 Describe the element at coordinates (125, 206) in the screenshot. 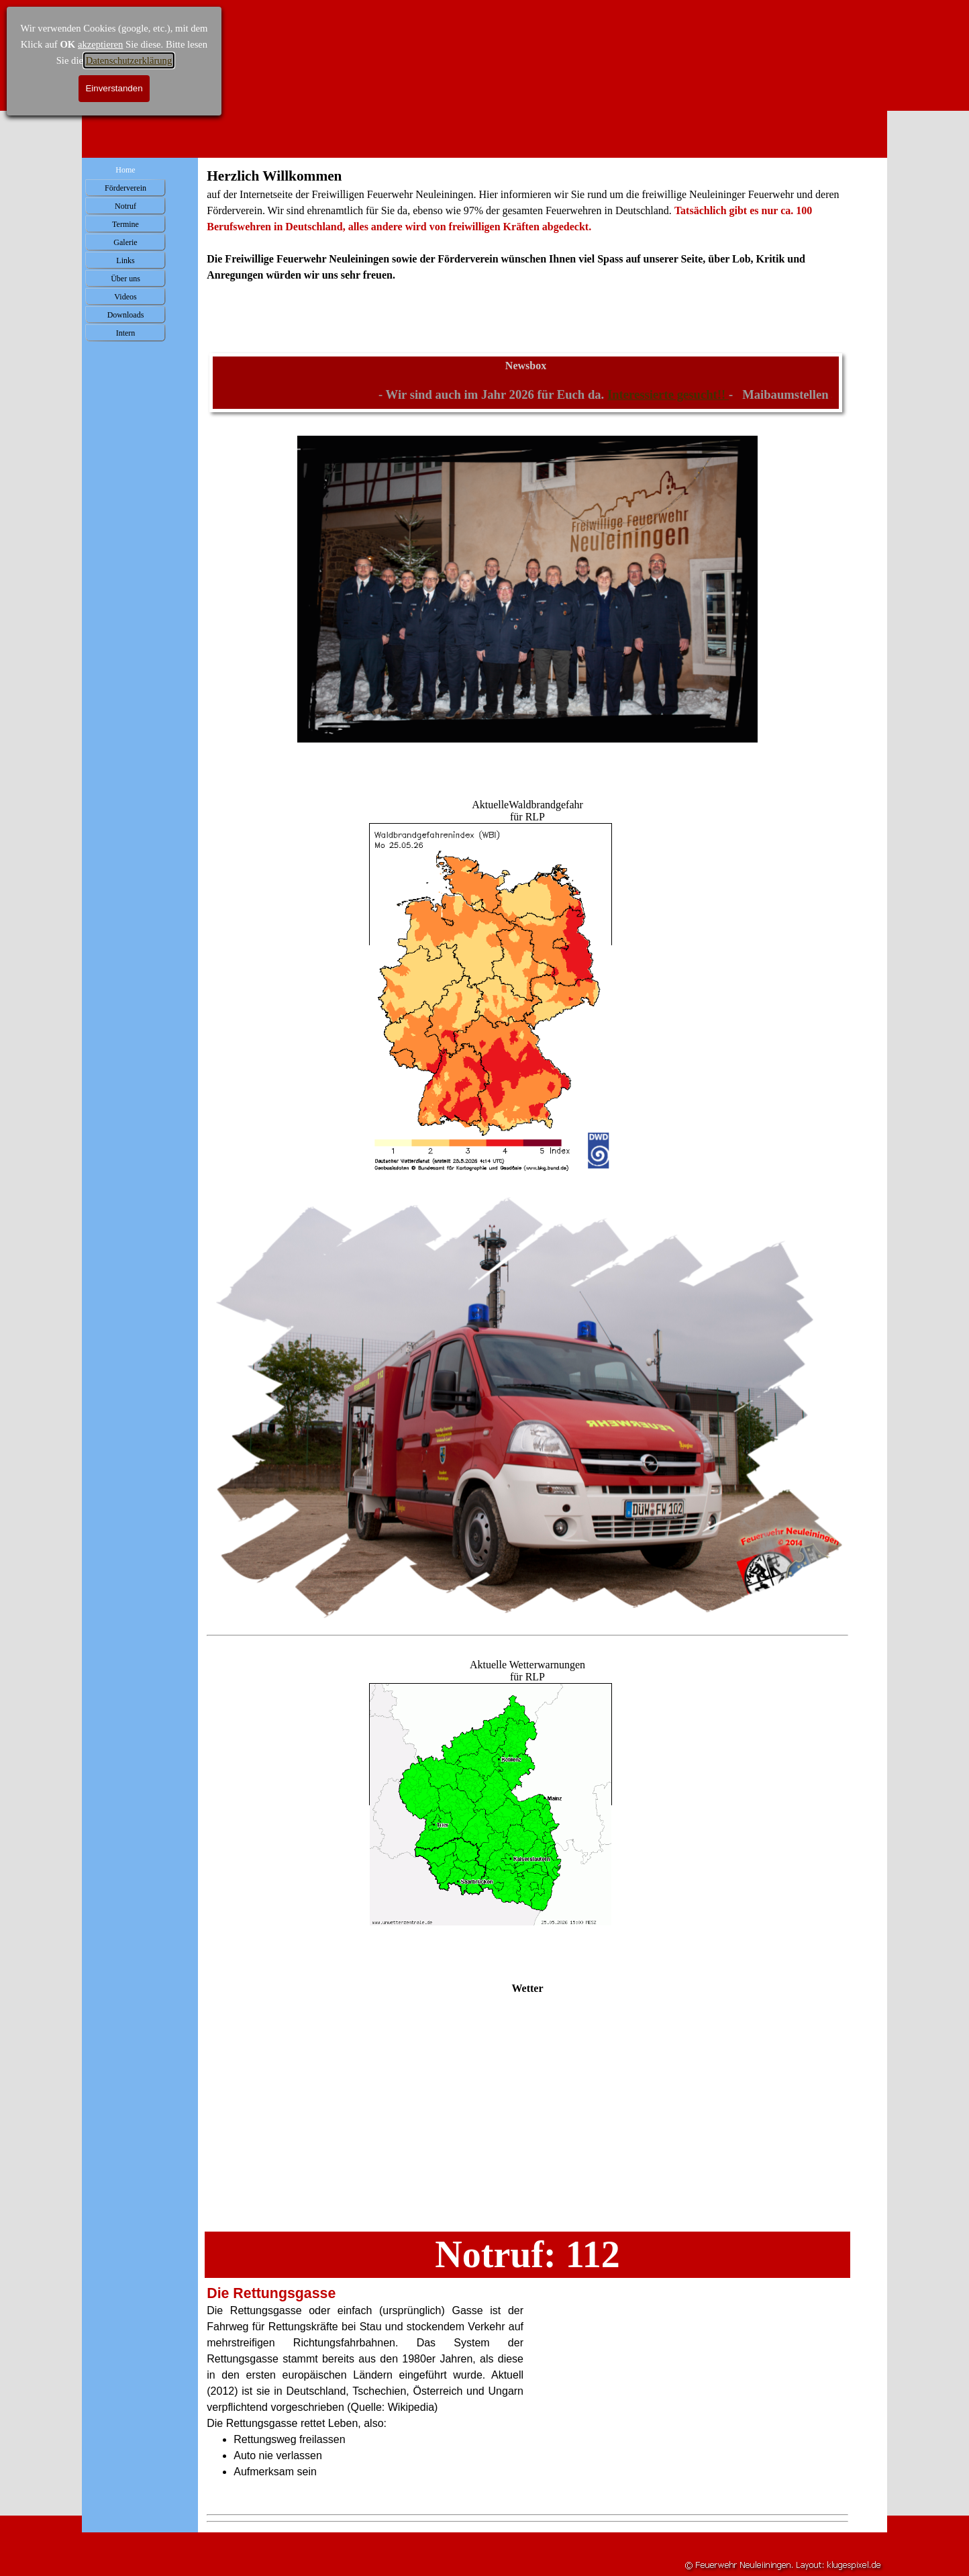

I see `Notruf` at that location.